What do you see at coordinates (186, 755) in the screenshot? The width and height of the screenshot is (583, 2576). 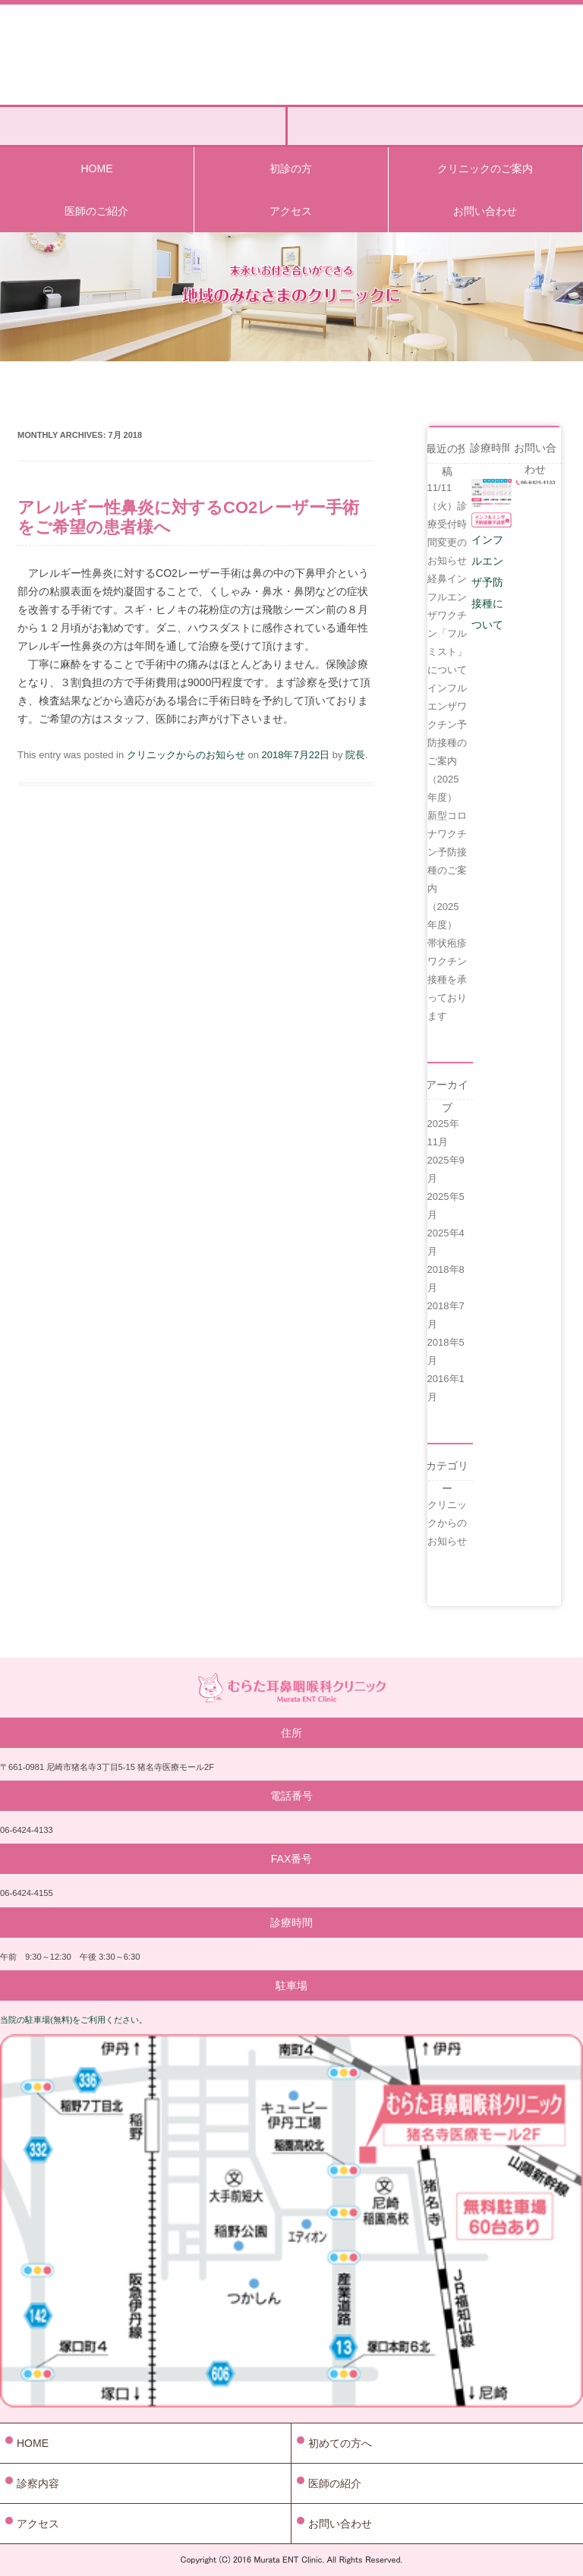 I see `クリニックからのお知らせ` at bounding box center [186, 755].